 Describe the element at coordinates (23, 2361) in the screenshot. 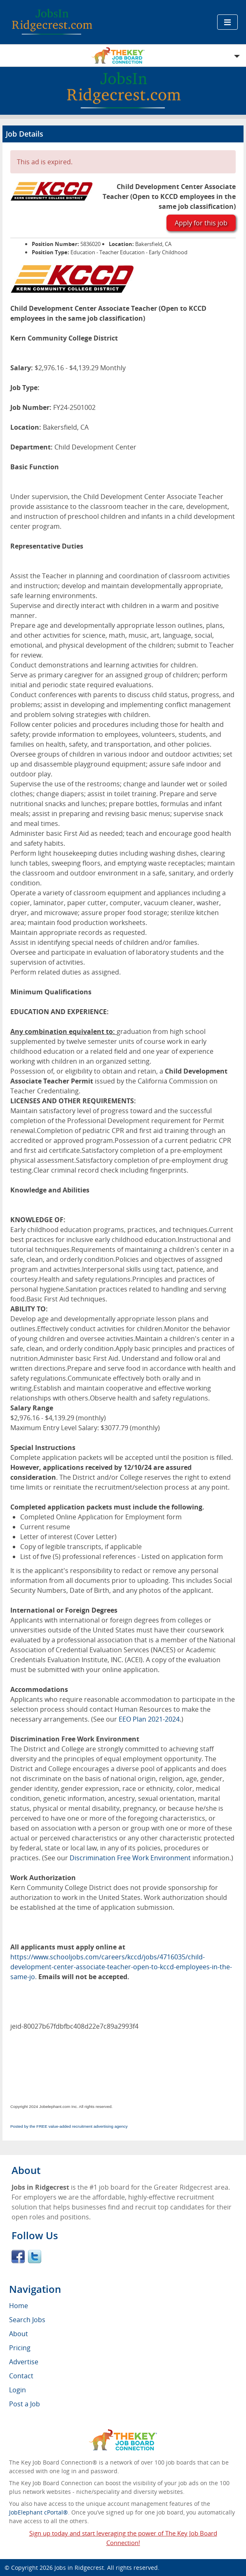

I see `Advertise` at that location.